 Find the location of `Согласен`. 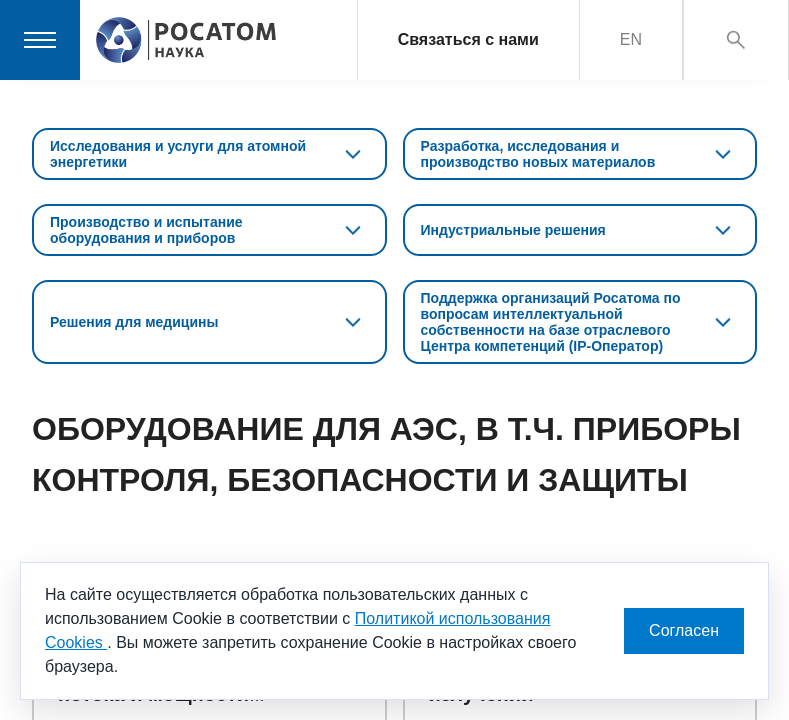

Согласен is located at coordinates (684, 630).